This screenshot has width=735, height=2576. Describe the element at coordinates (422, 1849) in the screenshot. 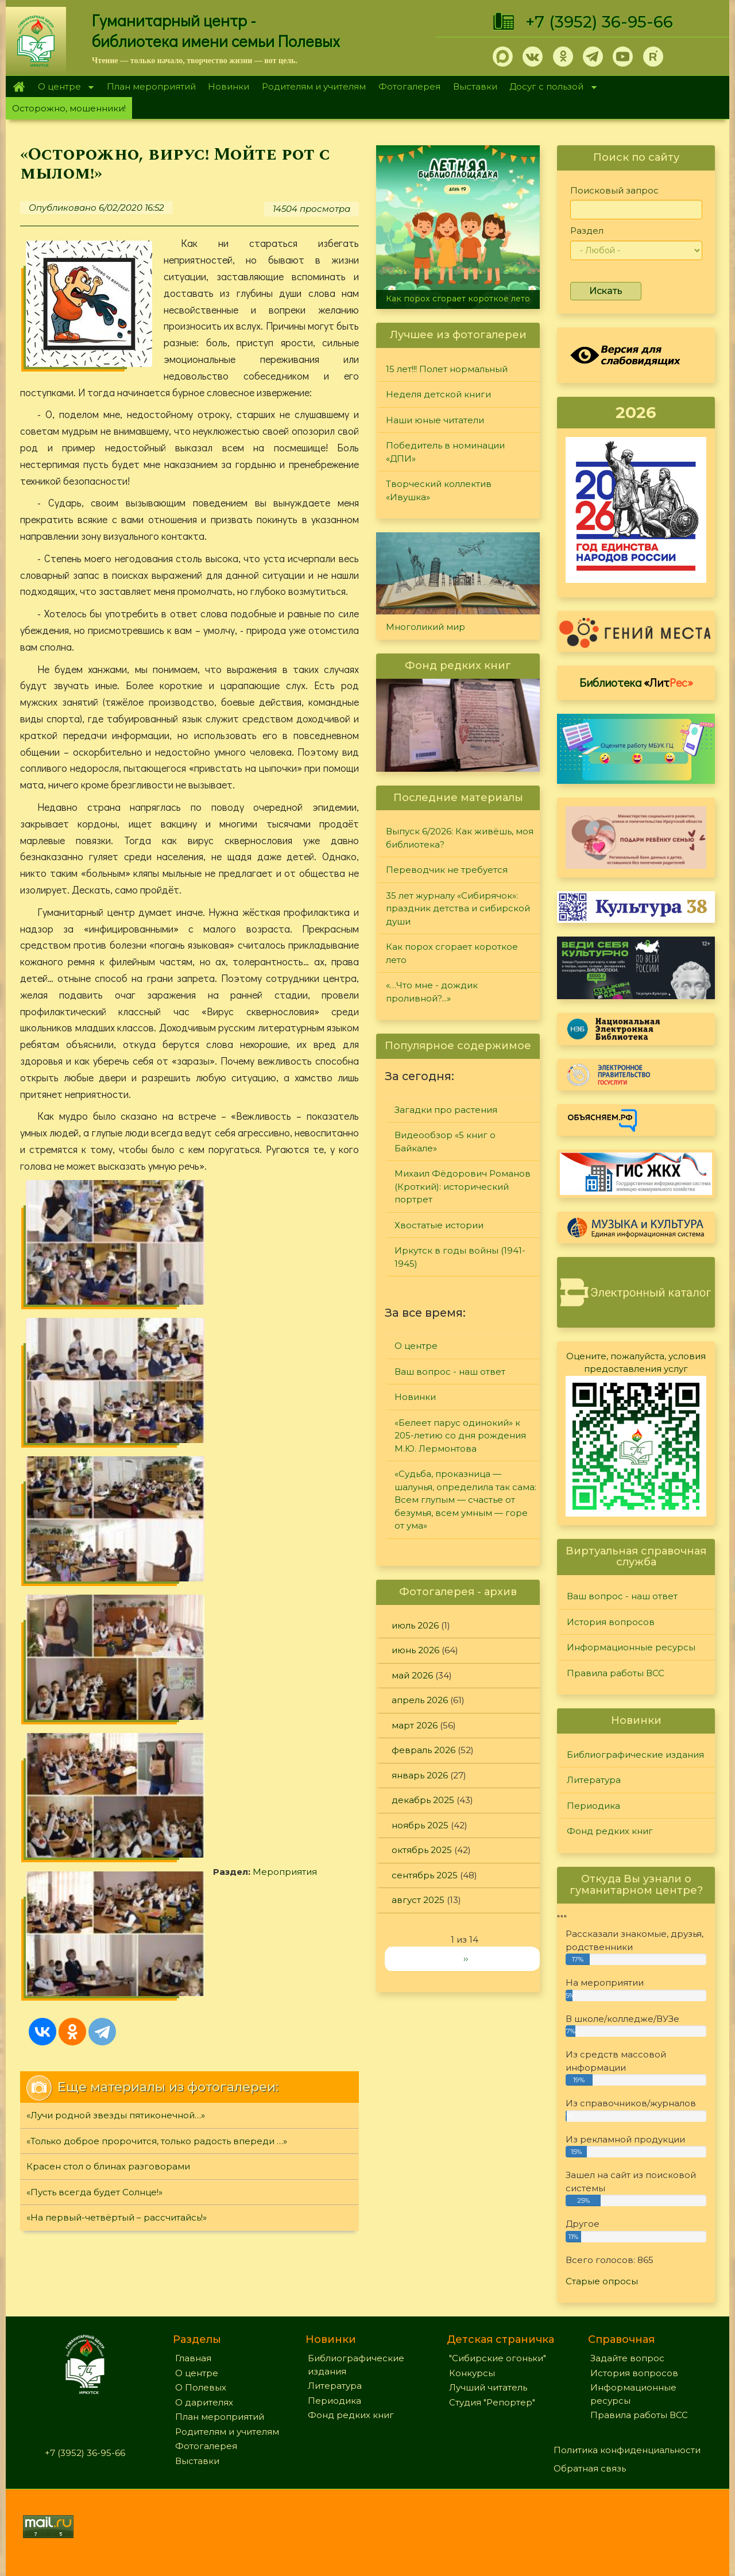

I see `октябрь 2025` at that location.